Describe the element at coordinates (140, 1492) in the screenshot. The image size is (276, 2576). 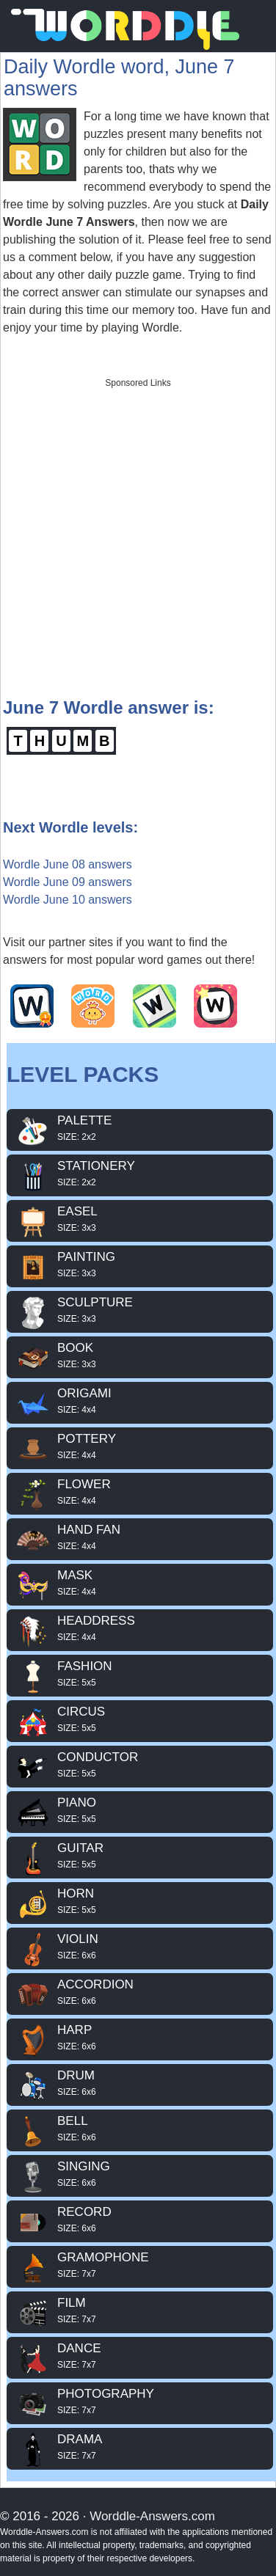
I see `FLOWER` at that location.